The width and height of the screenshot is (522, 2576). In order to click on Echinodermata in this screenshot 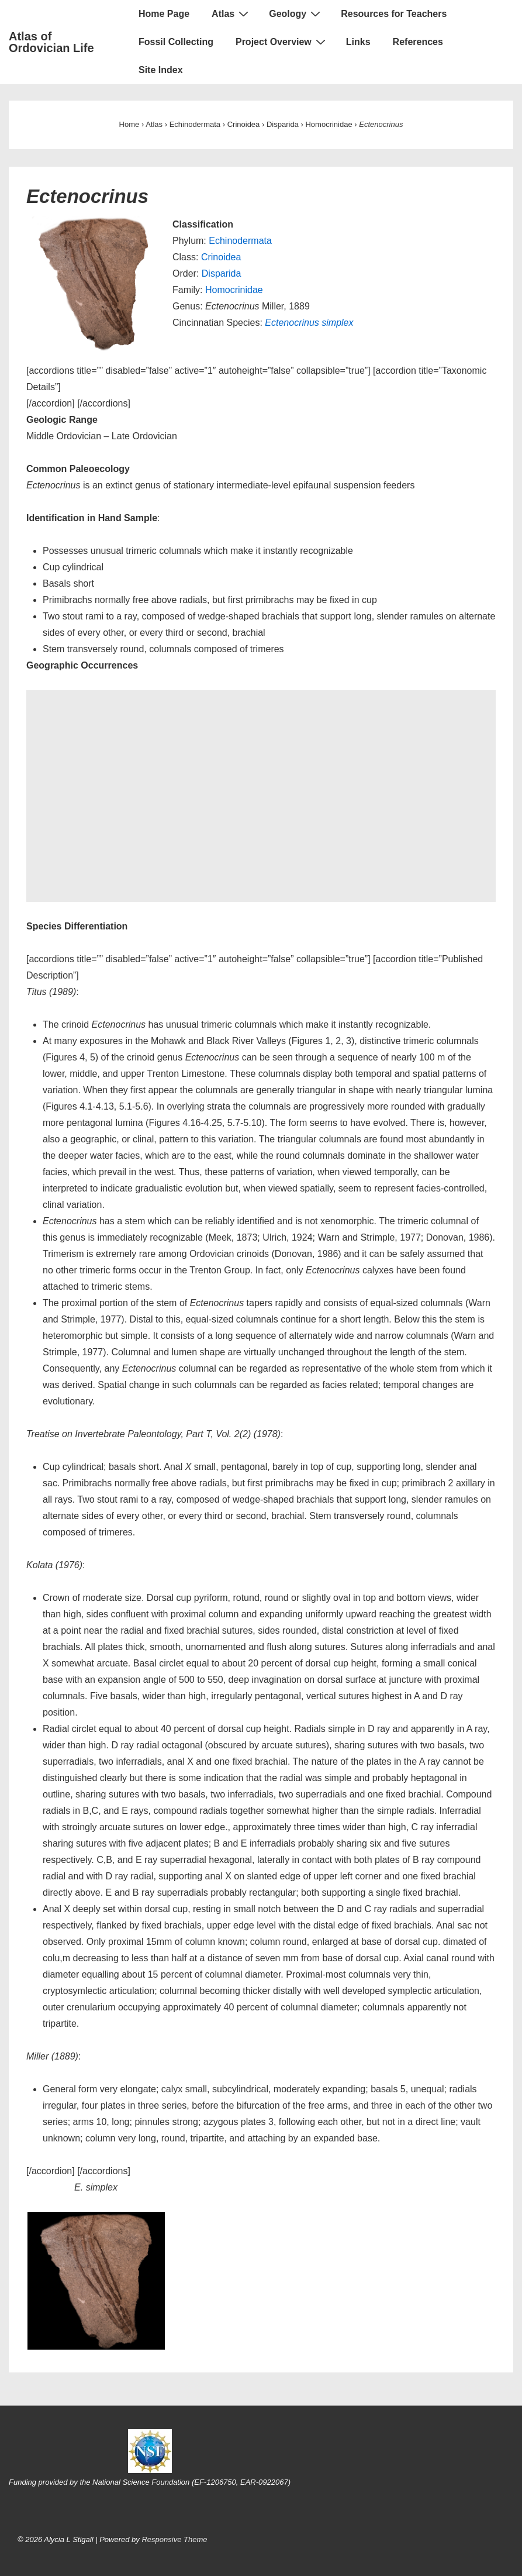, I will do `click(240, 241)`.